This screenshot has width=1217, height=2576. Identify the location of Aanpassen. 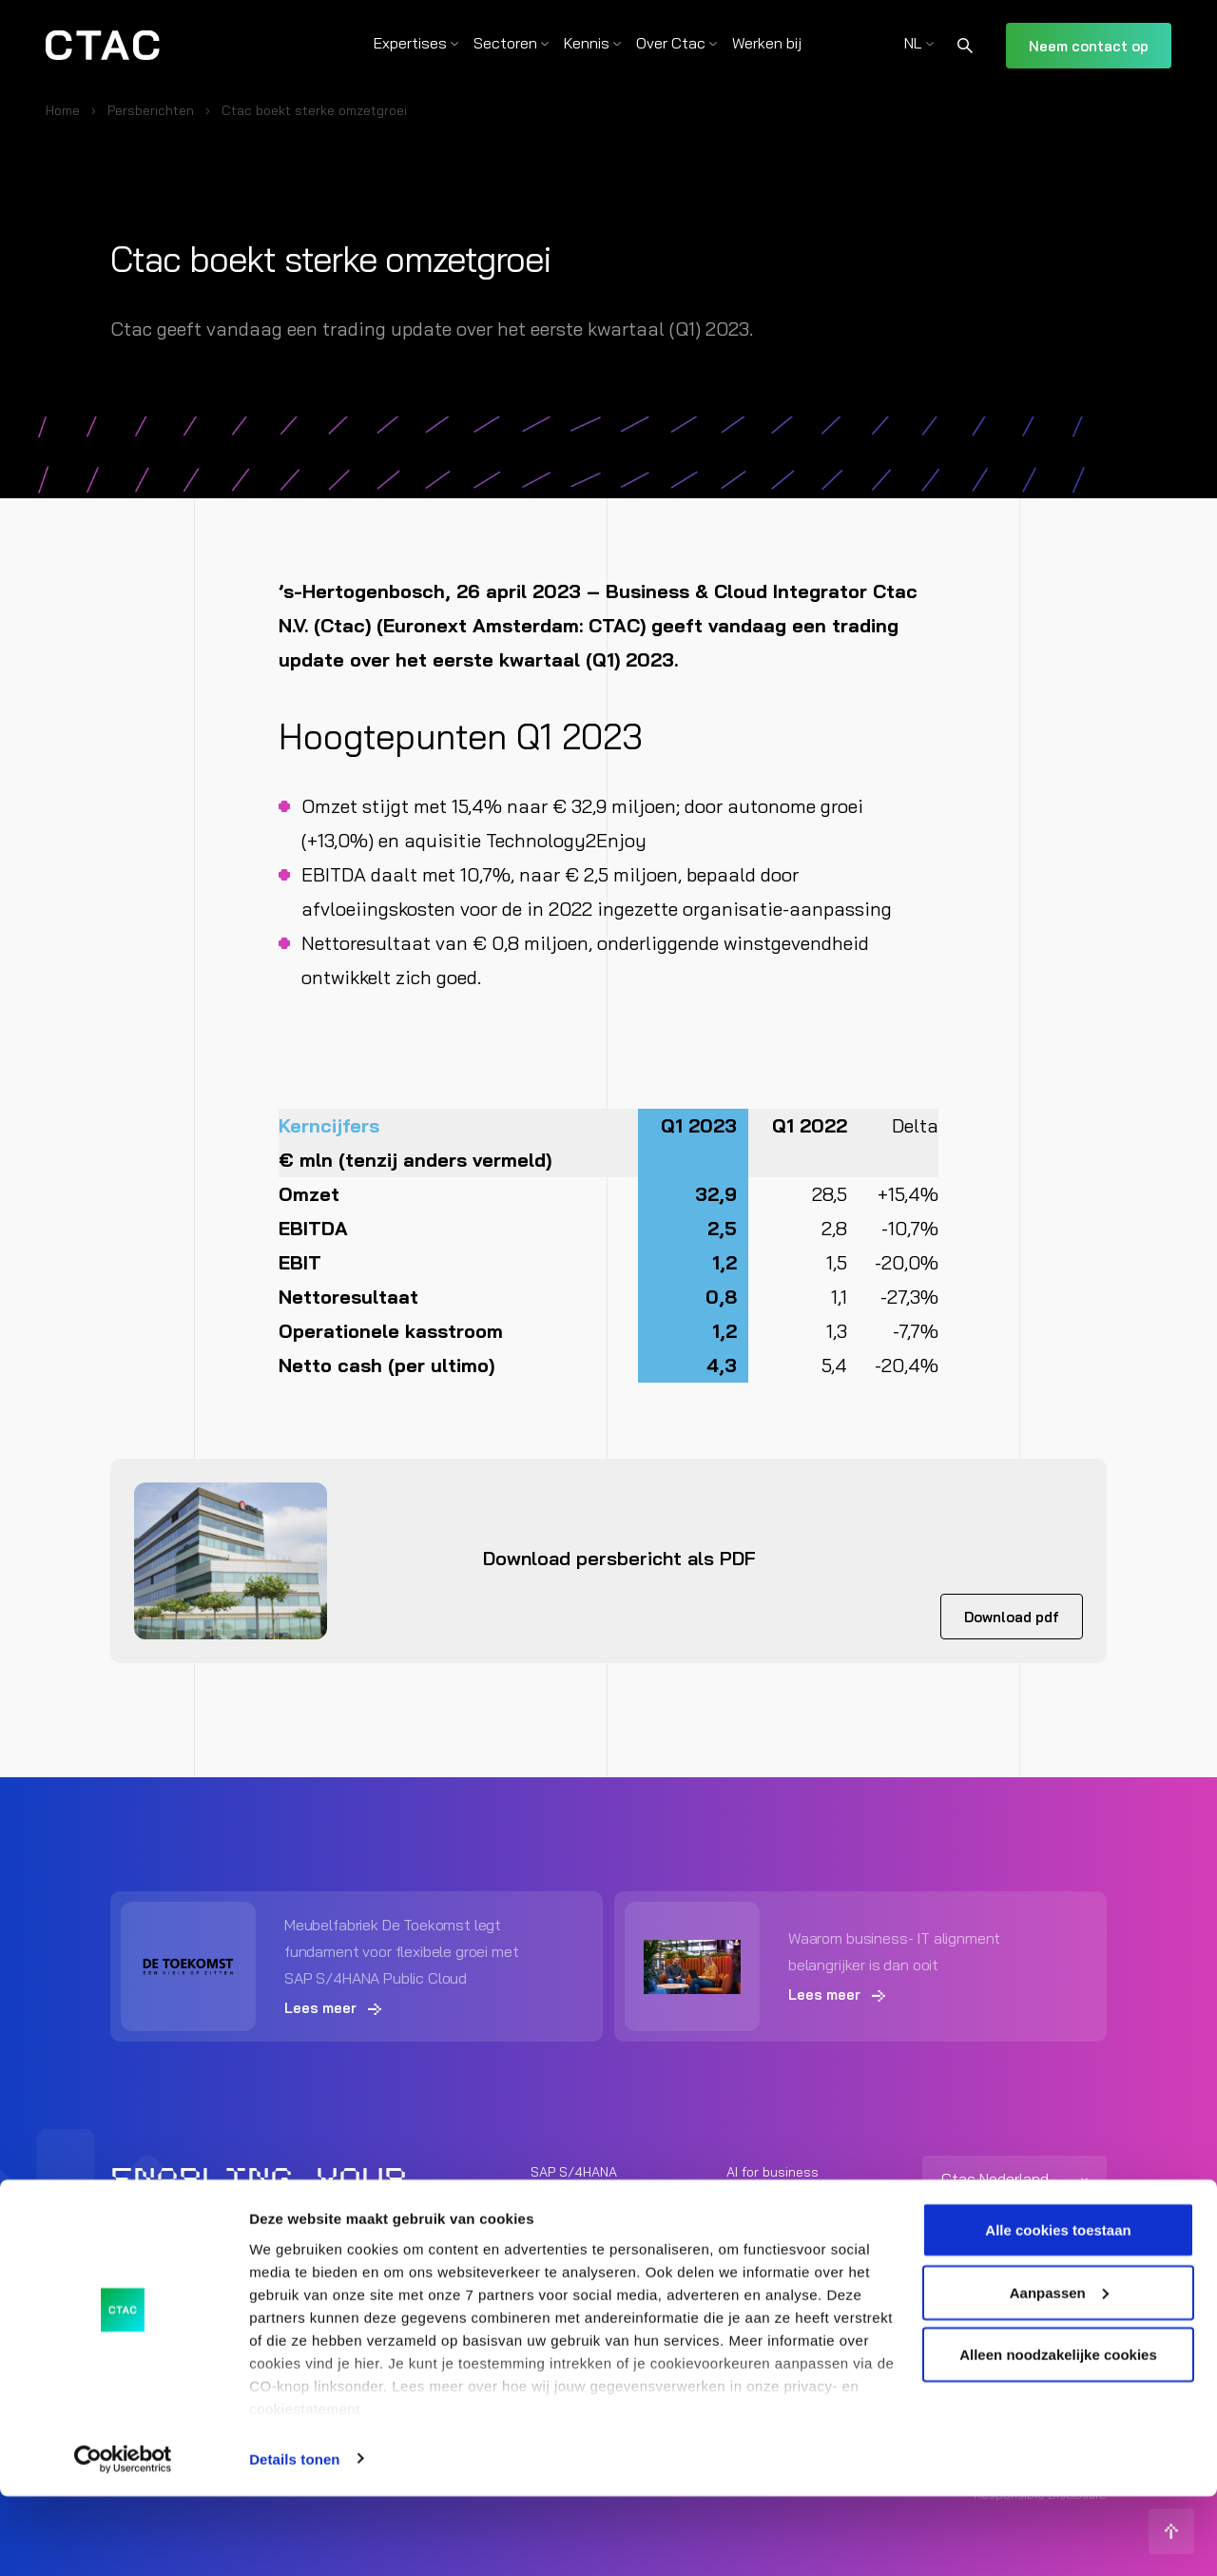
(1059, 2372).